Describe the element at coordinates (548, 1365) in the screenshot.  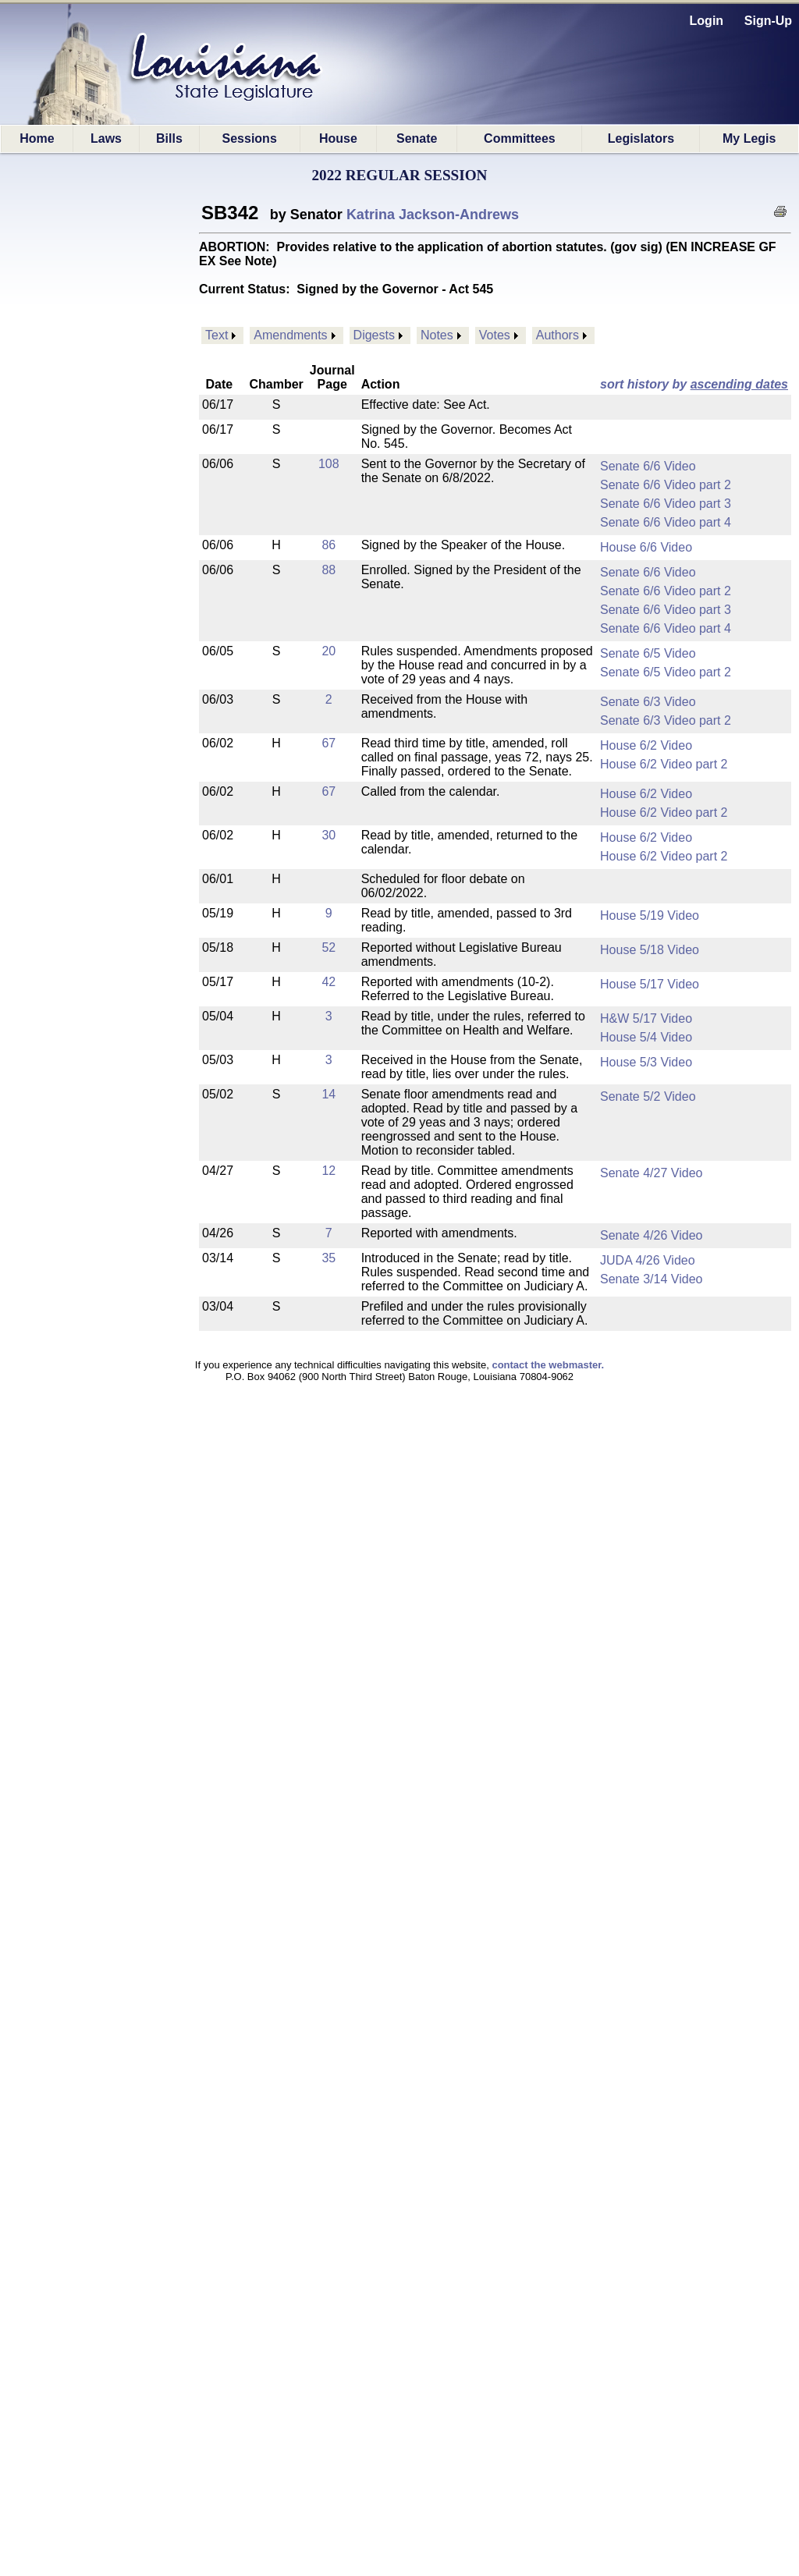
I see `contact the webmaster.` at that location.